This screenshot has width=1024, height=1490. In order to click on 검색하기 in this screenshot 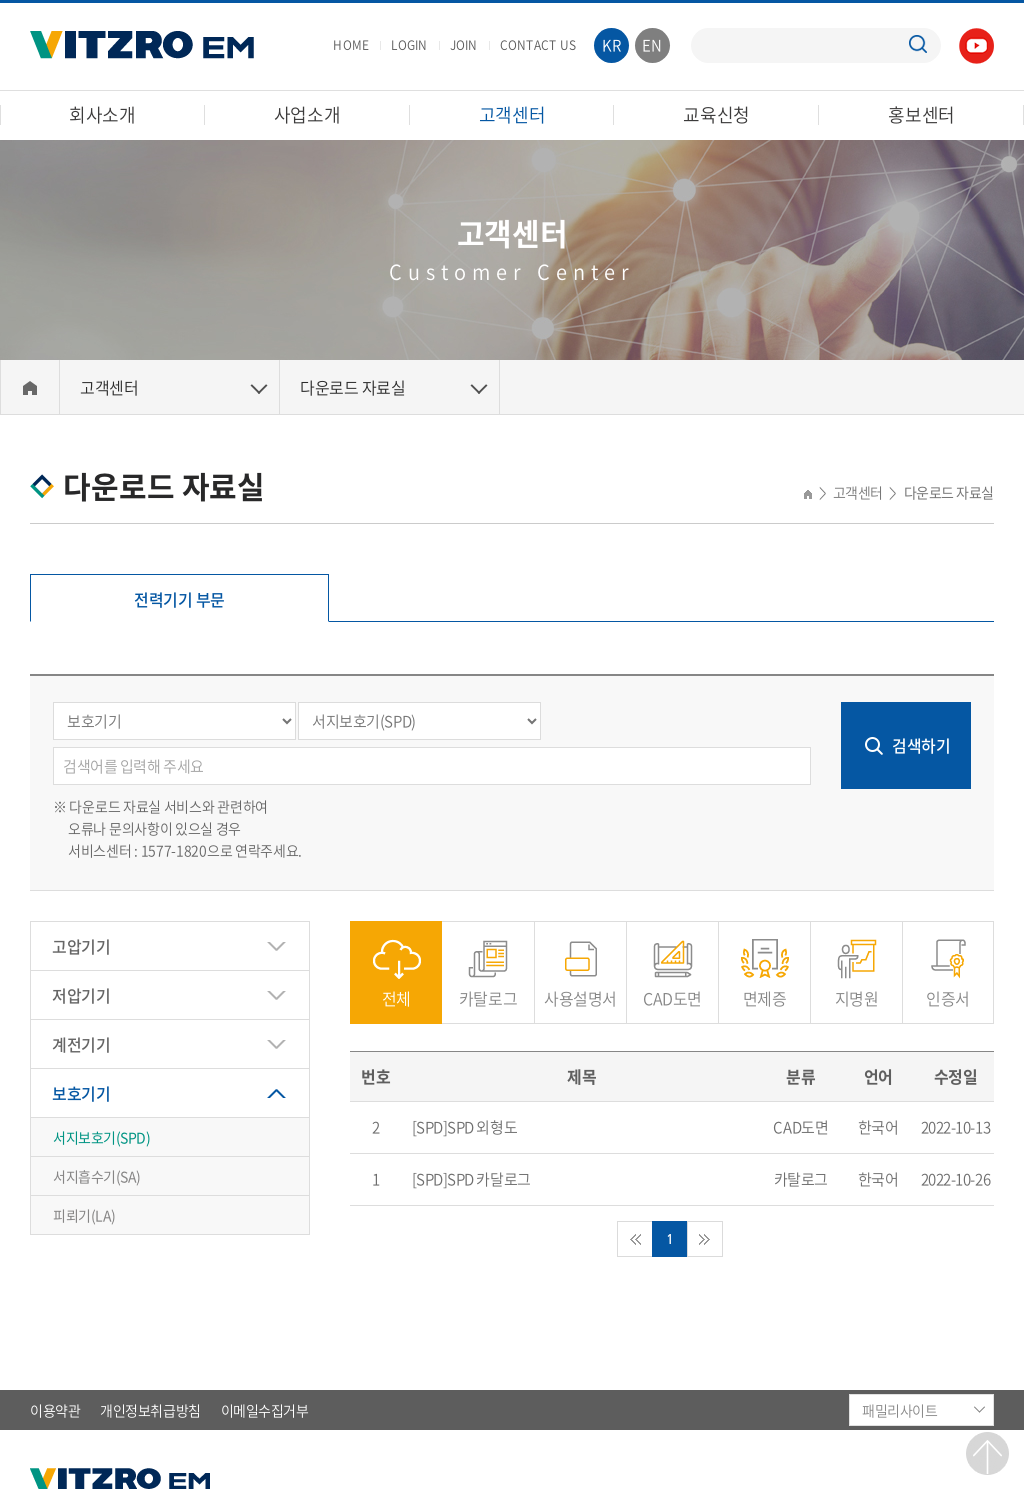, I will do `click(921, 745)`.